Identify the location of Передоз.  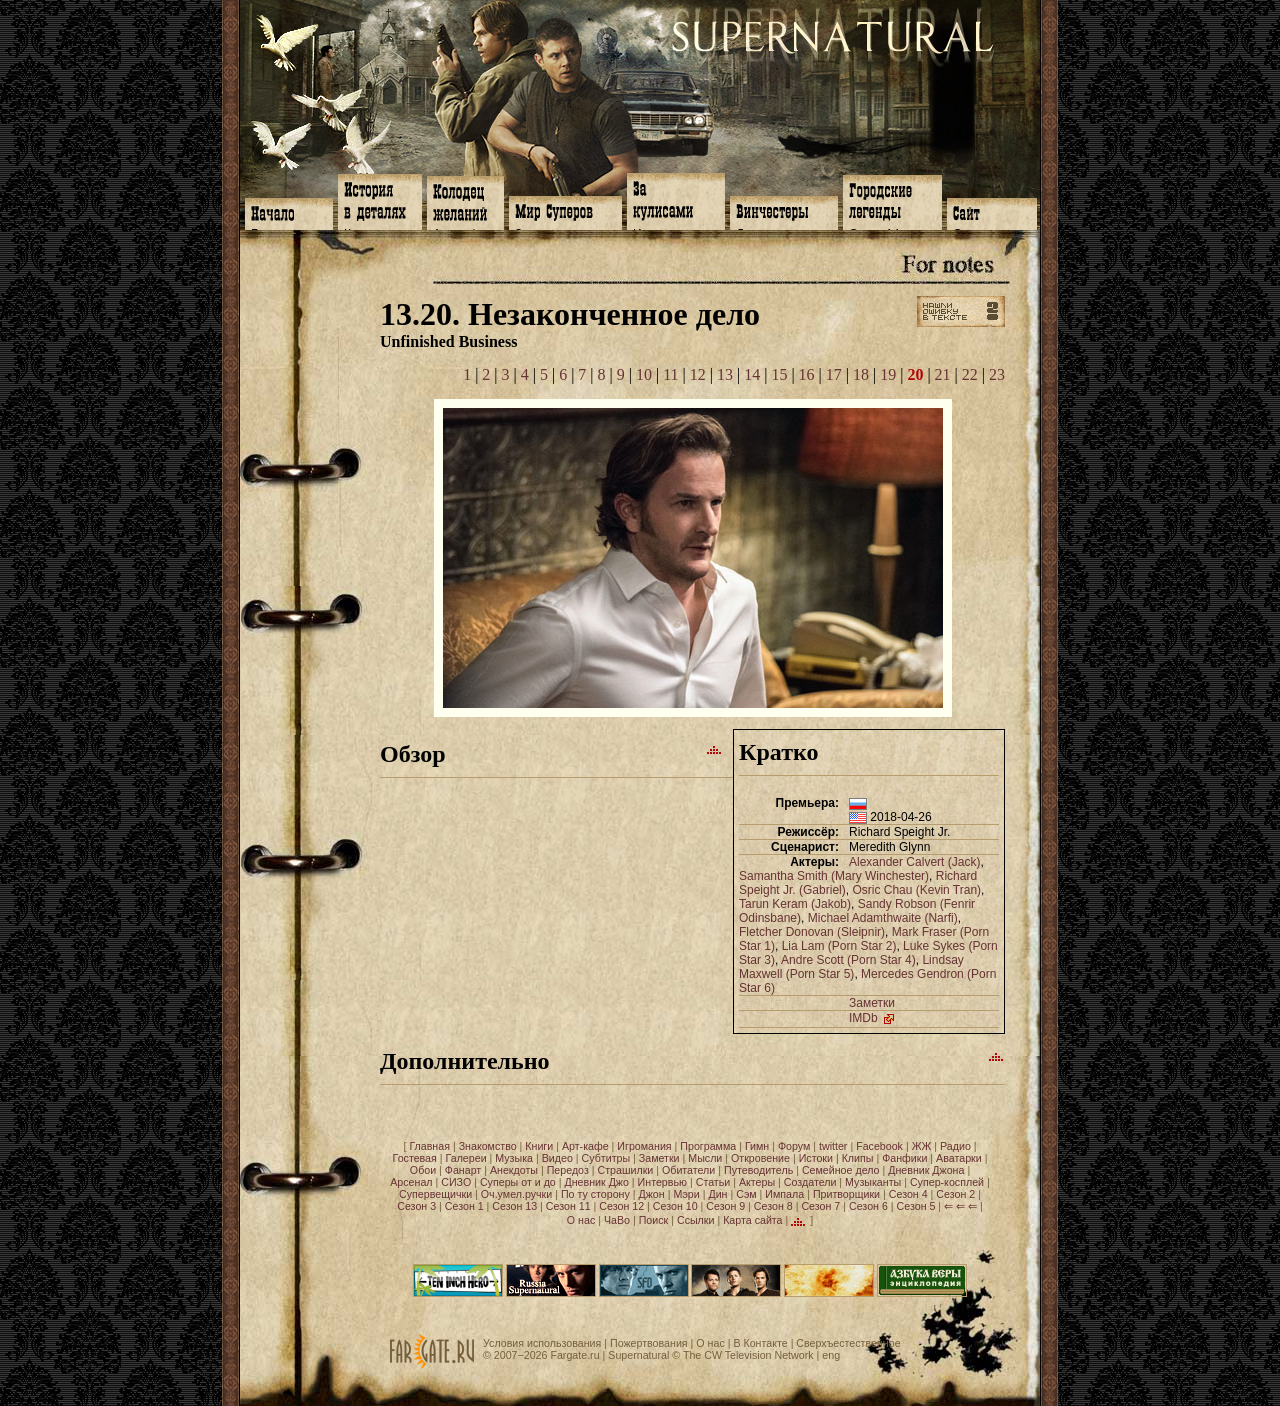
(568, 1170).